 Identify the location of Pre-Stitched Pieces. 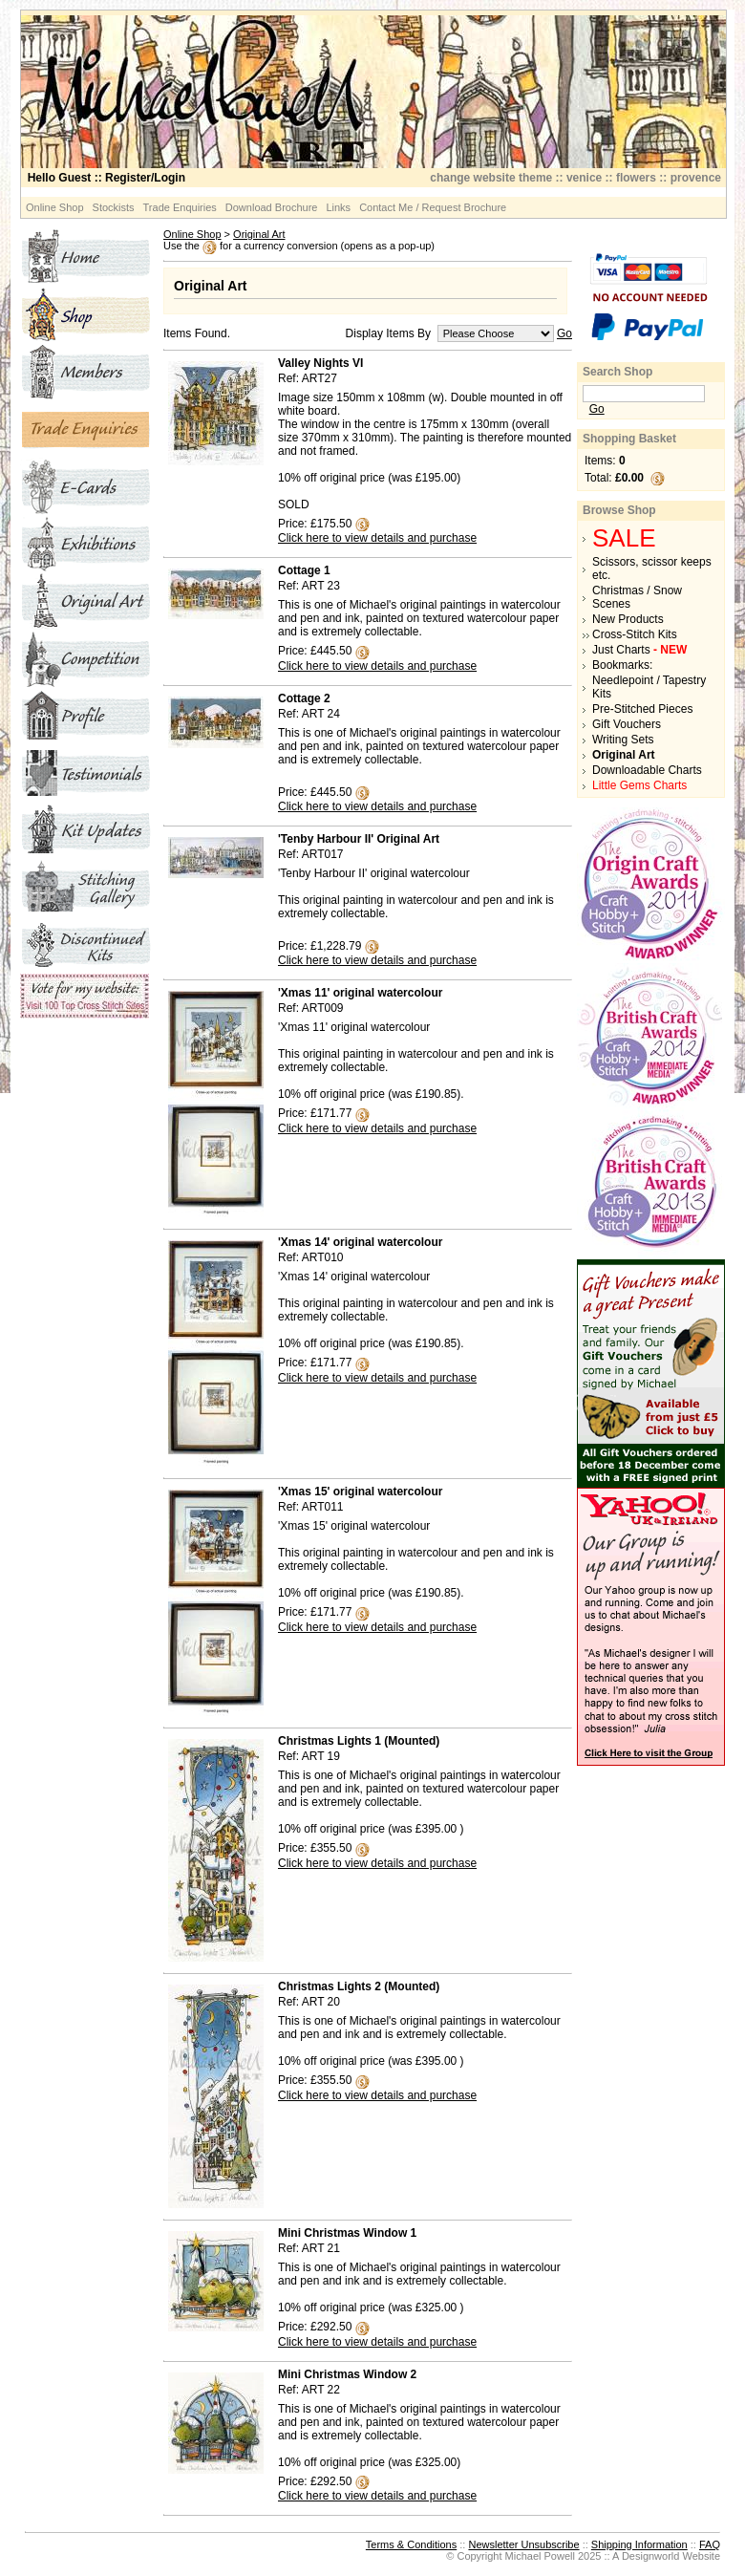
(642, 709).